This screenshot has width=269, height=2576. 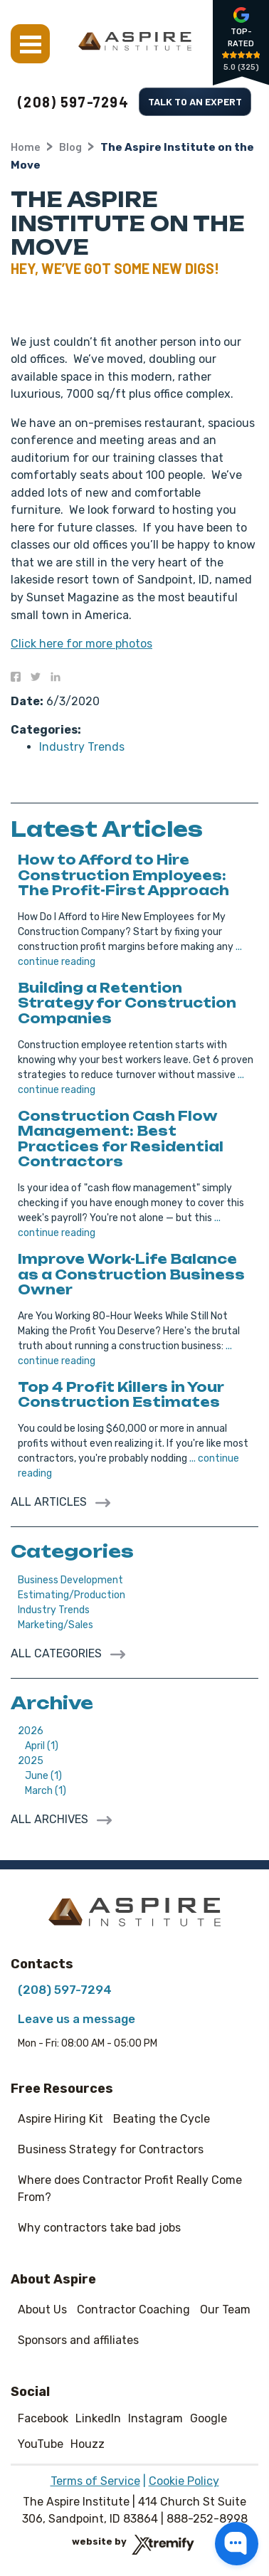 What do you see at coordinates (60, 2119) in the screenshot?
I see `Aspire Hiring Kit` at bounding box center [60, 2119].